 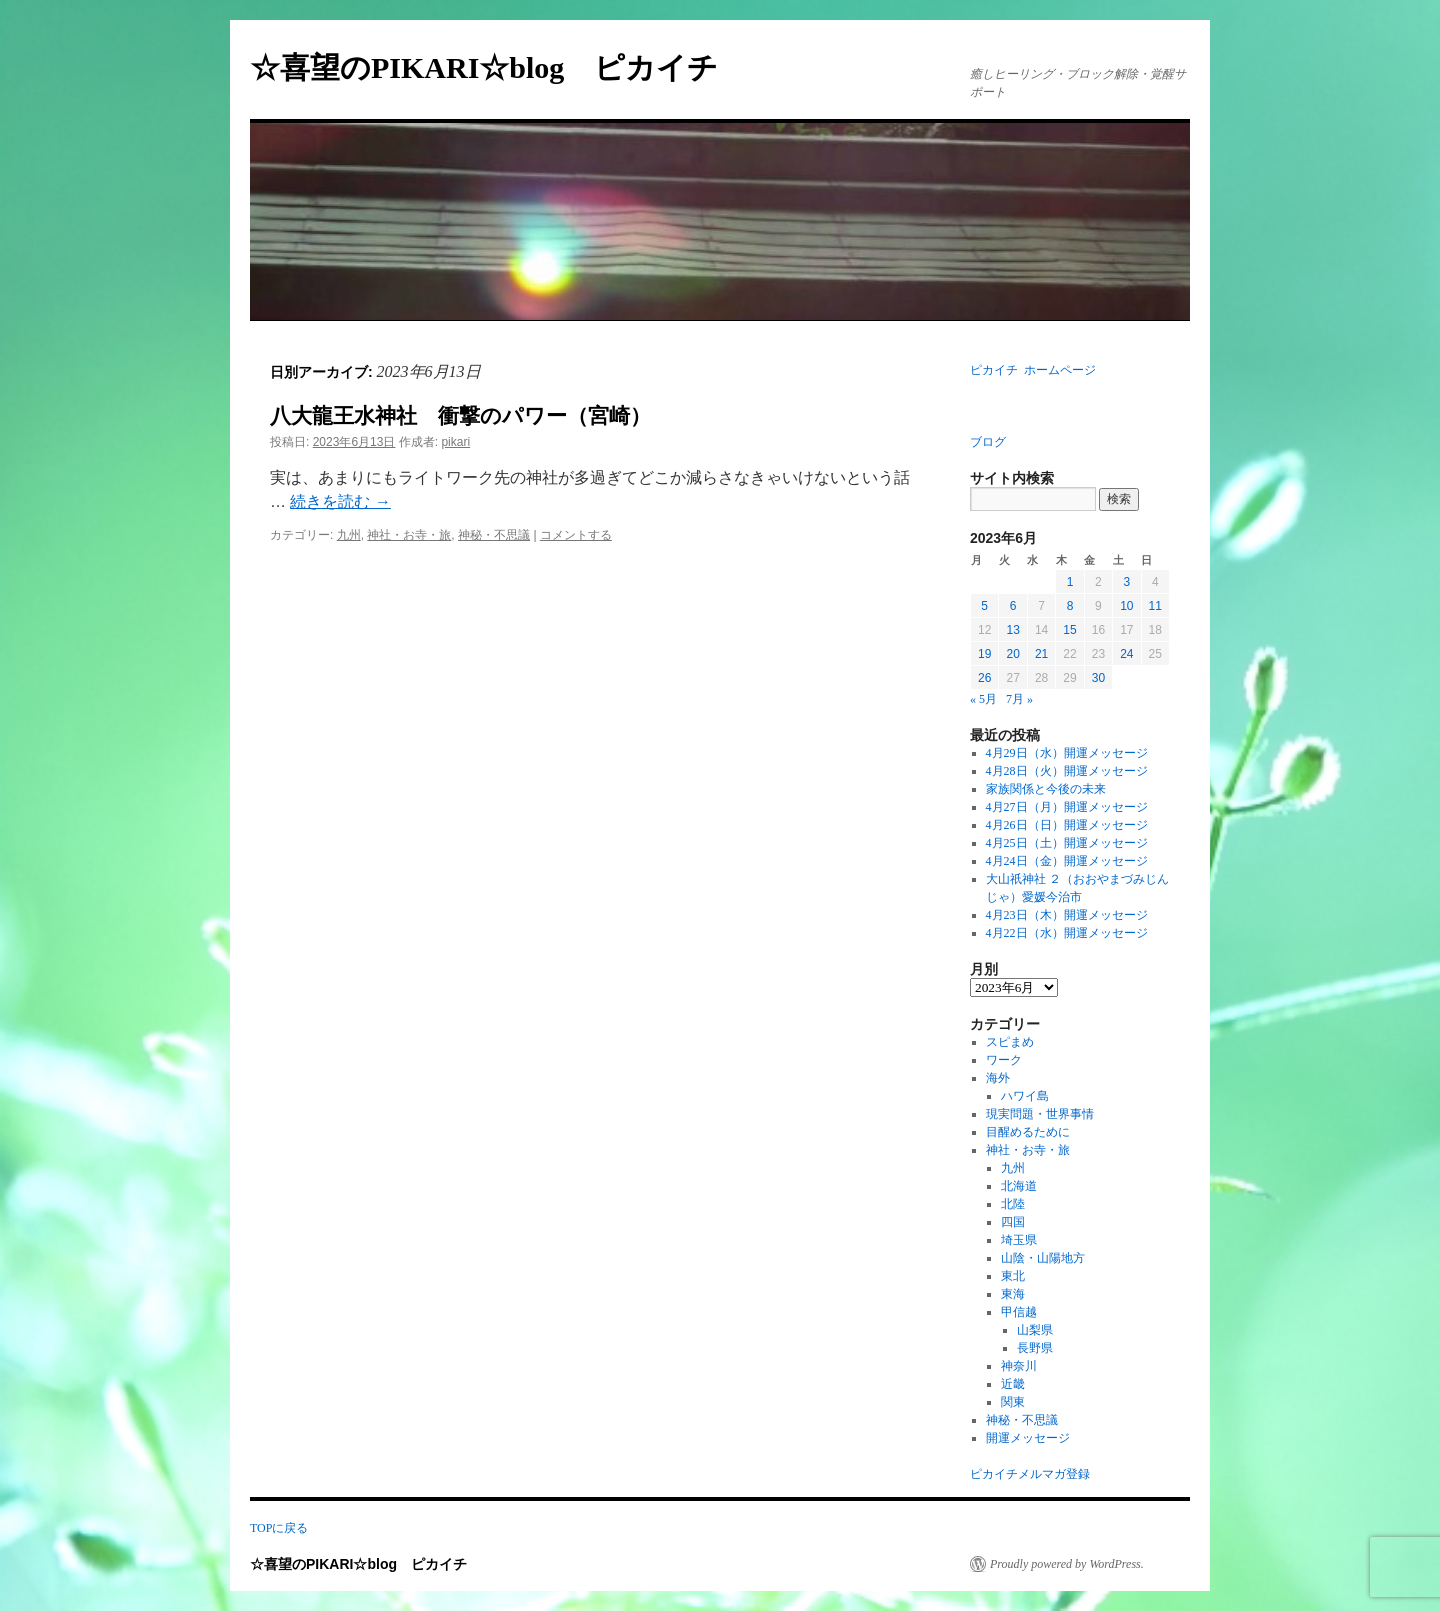 What do you see at coordinates (1098, 678) in the screenshot?
I see `30 [2023年6月30日 に投稿を公開]` at bounding box center [1098, 678].